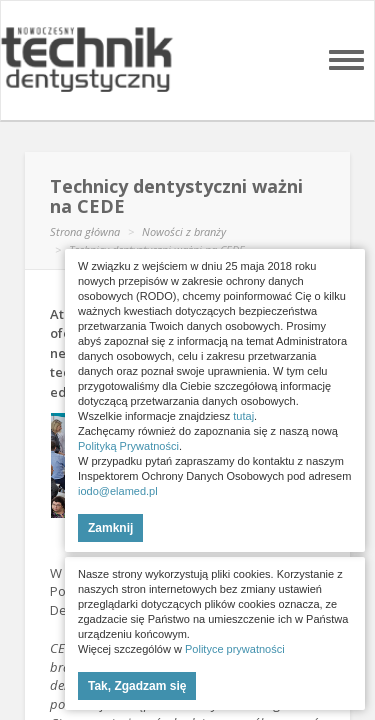  Describe the element at coordinates (128, 446) in the screenshot. I see `Polityką Prywatności` at that location.